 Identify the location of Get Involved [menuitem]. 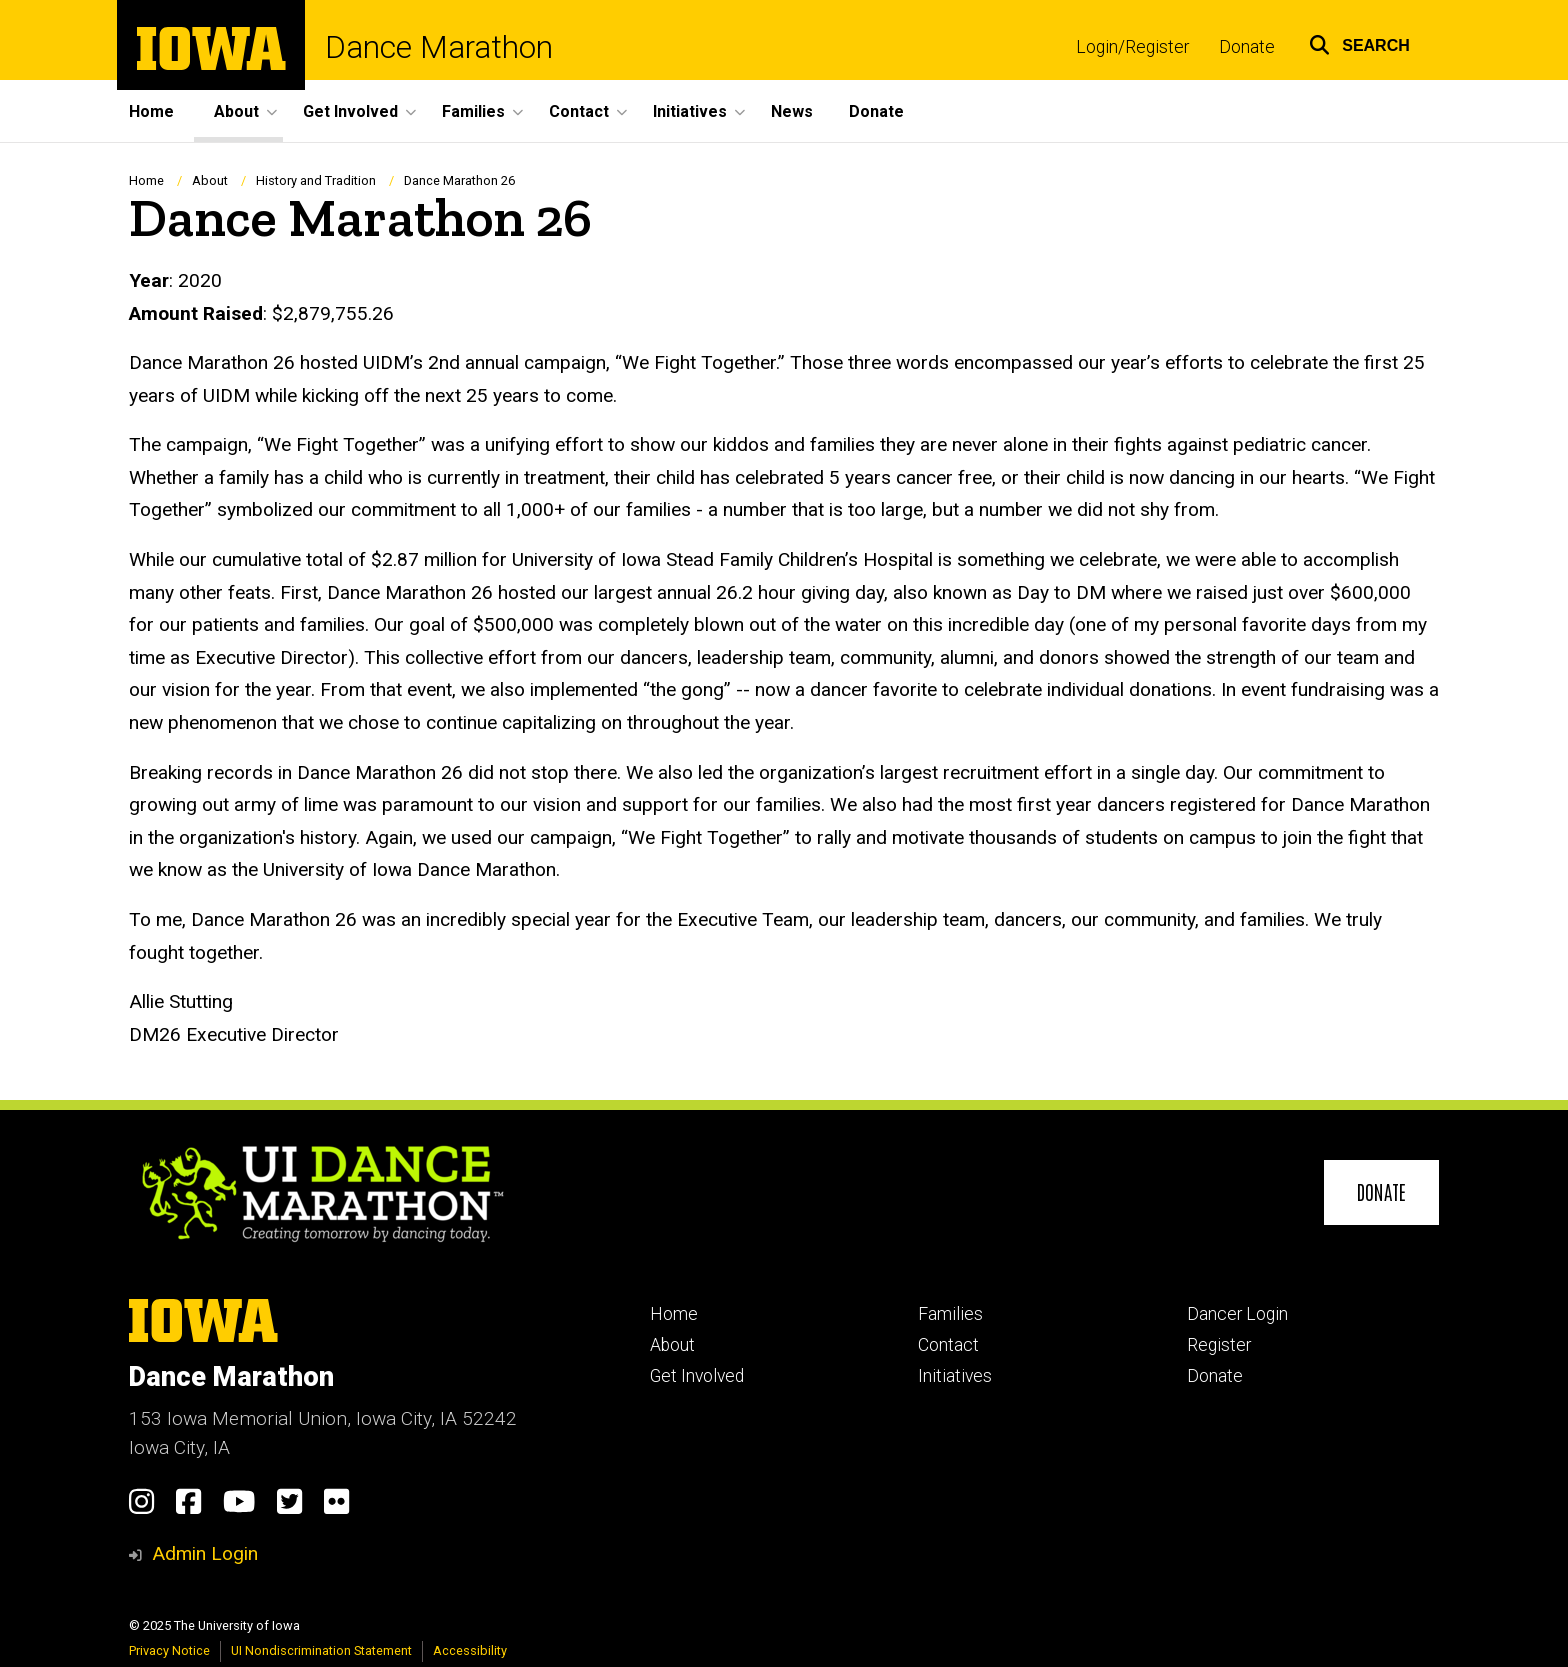
(350, 111).